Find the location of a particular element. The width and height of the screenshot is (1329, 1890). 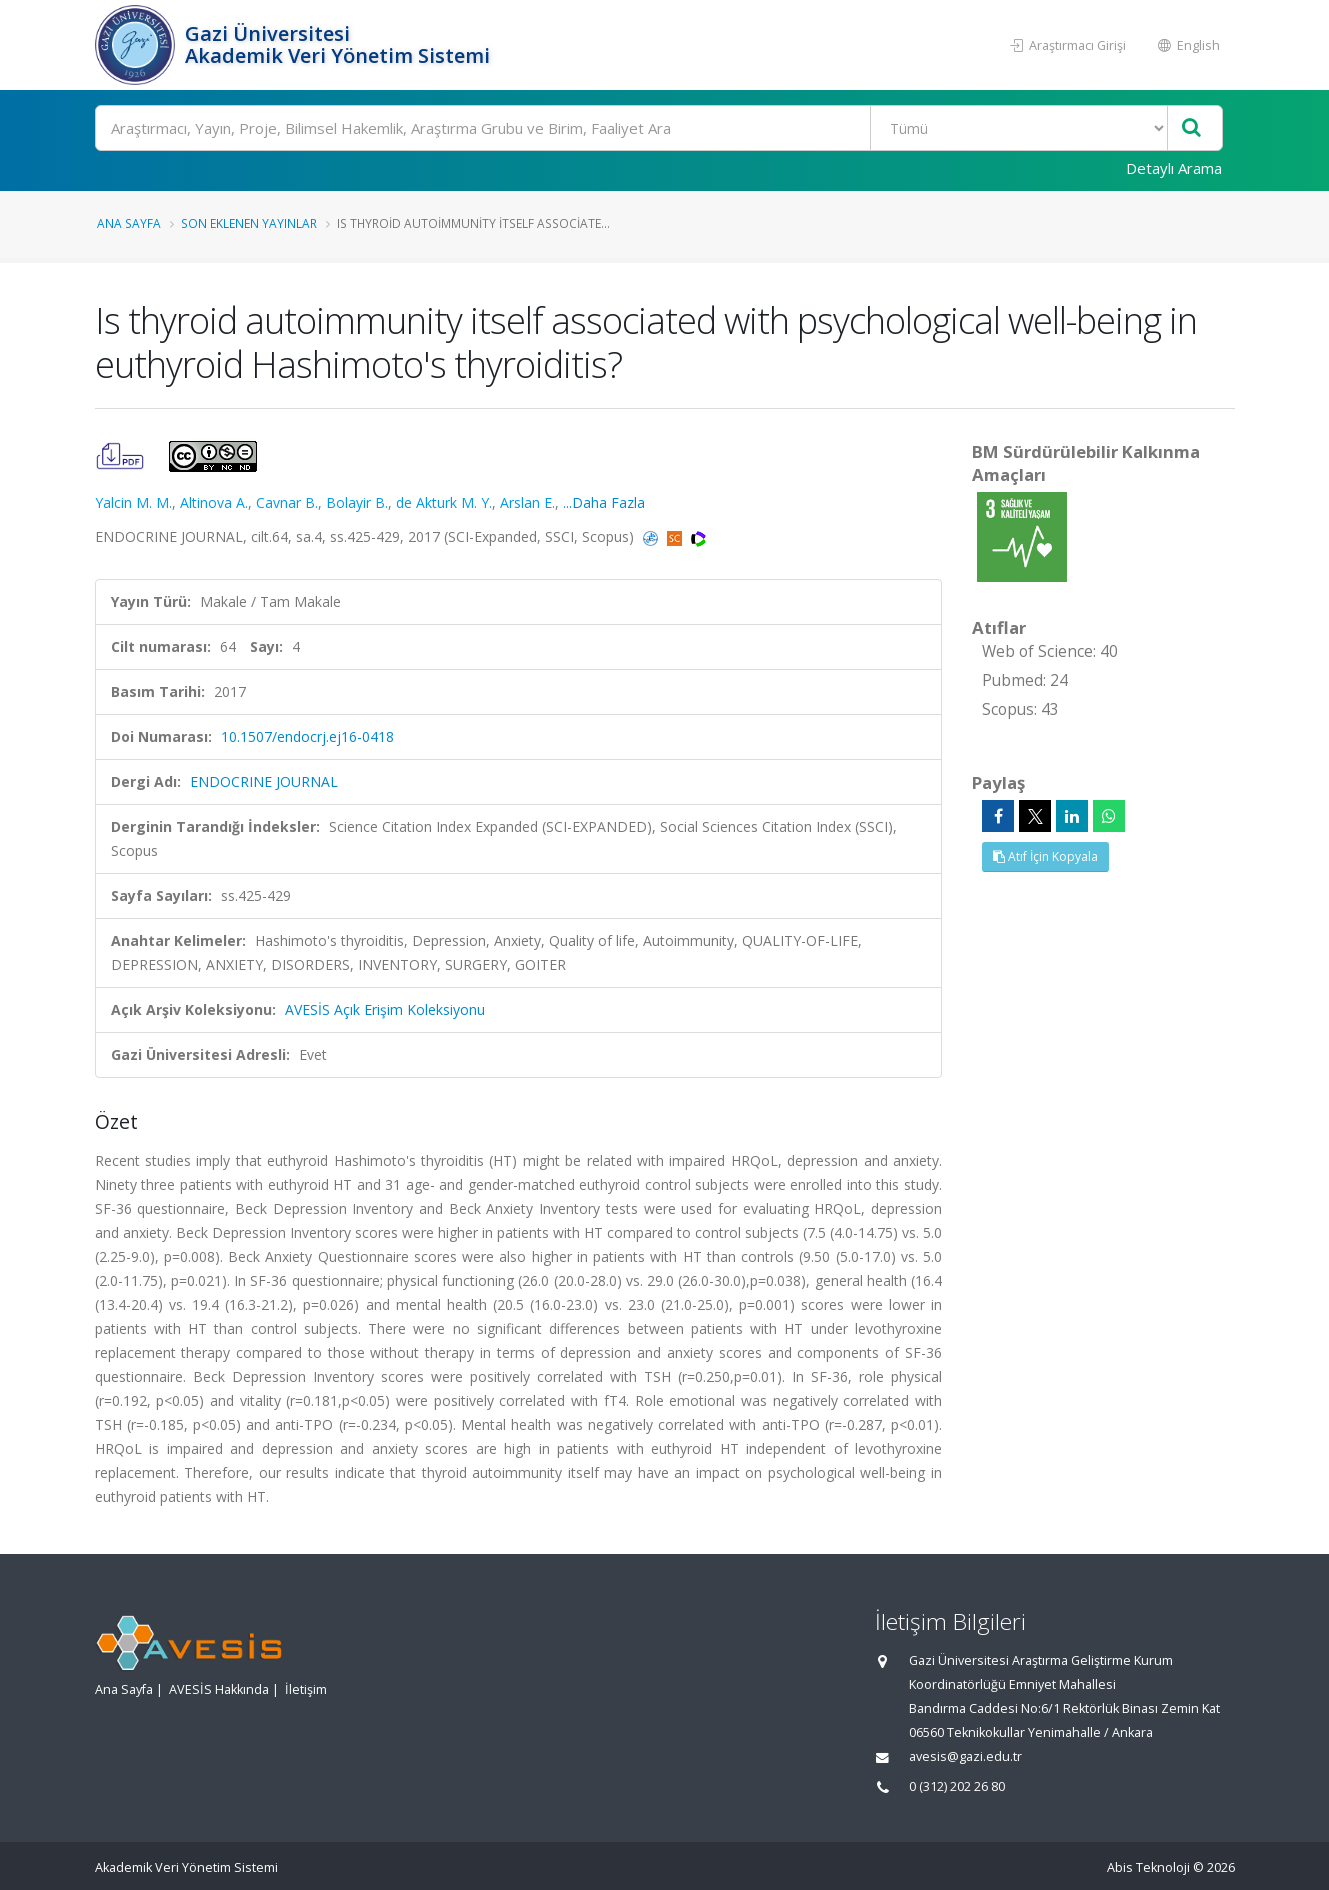

...Daha Fazla is located at coordinates (604, 502).